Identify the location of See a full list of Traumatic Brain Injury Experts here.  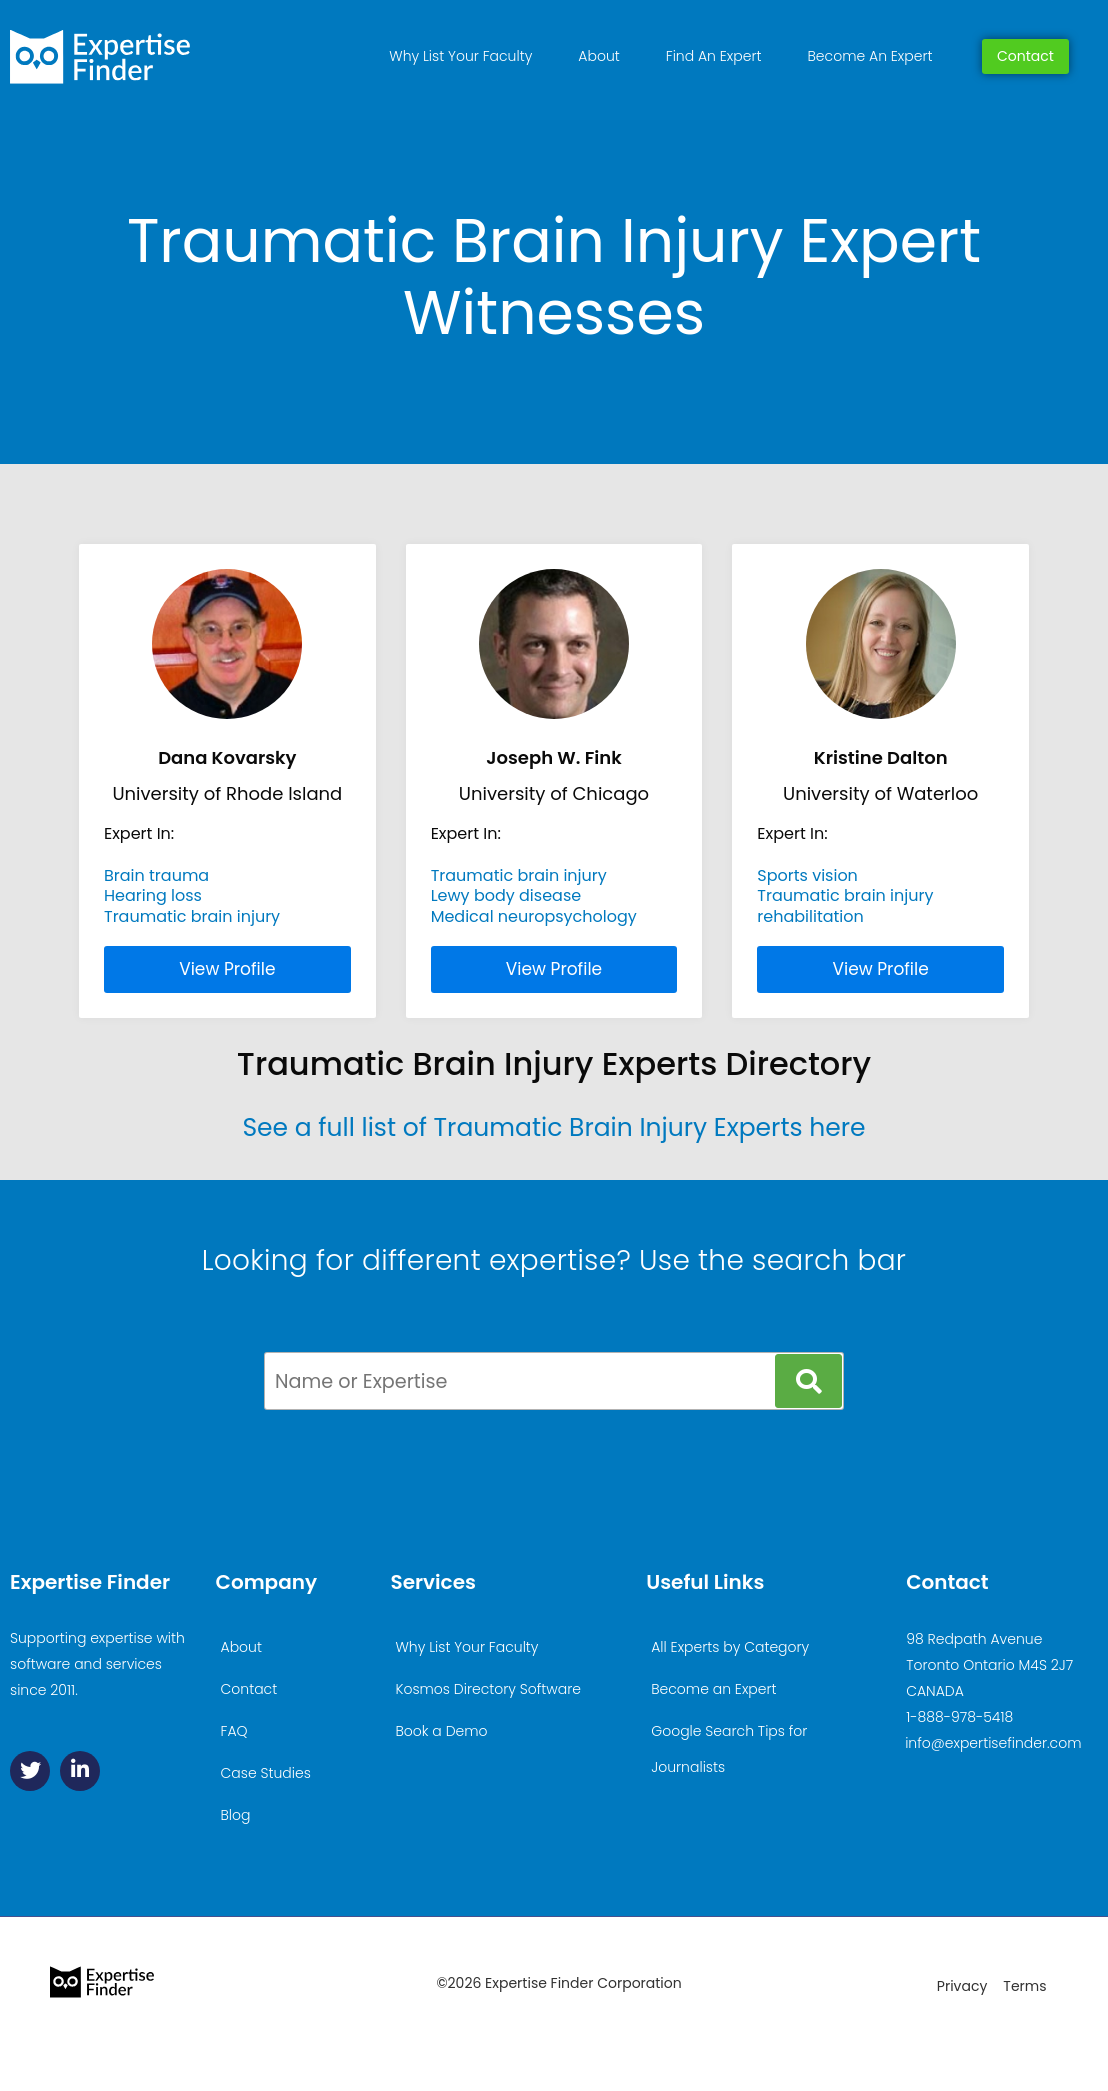
(553, 1127).